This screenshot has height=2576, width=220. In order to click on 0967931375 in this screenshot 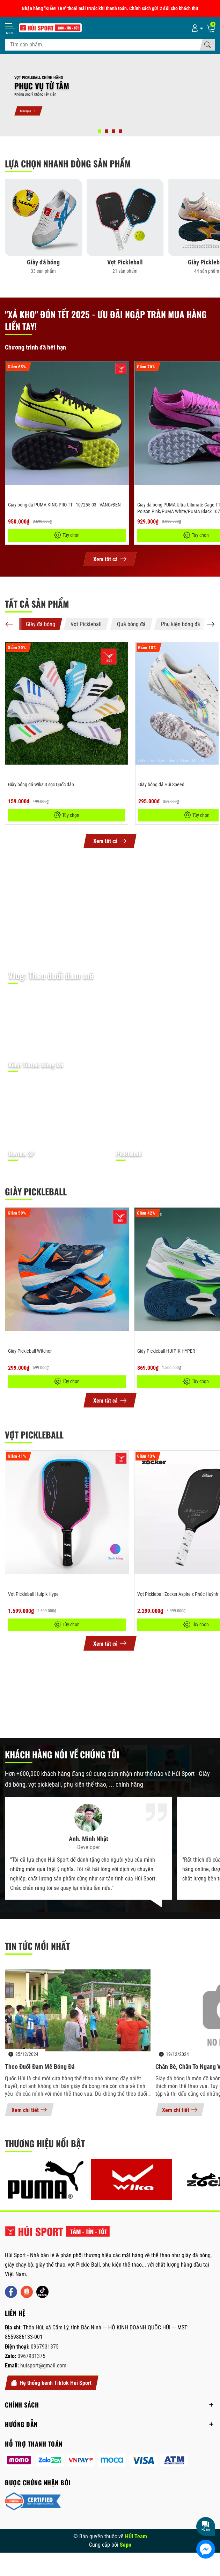, I will do `click(45, 2346)`.